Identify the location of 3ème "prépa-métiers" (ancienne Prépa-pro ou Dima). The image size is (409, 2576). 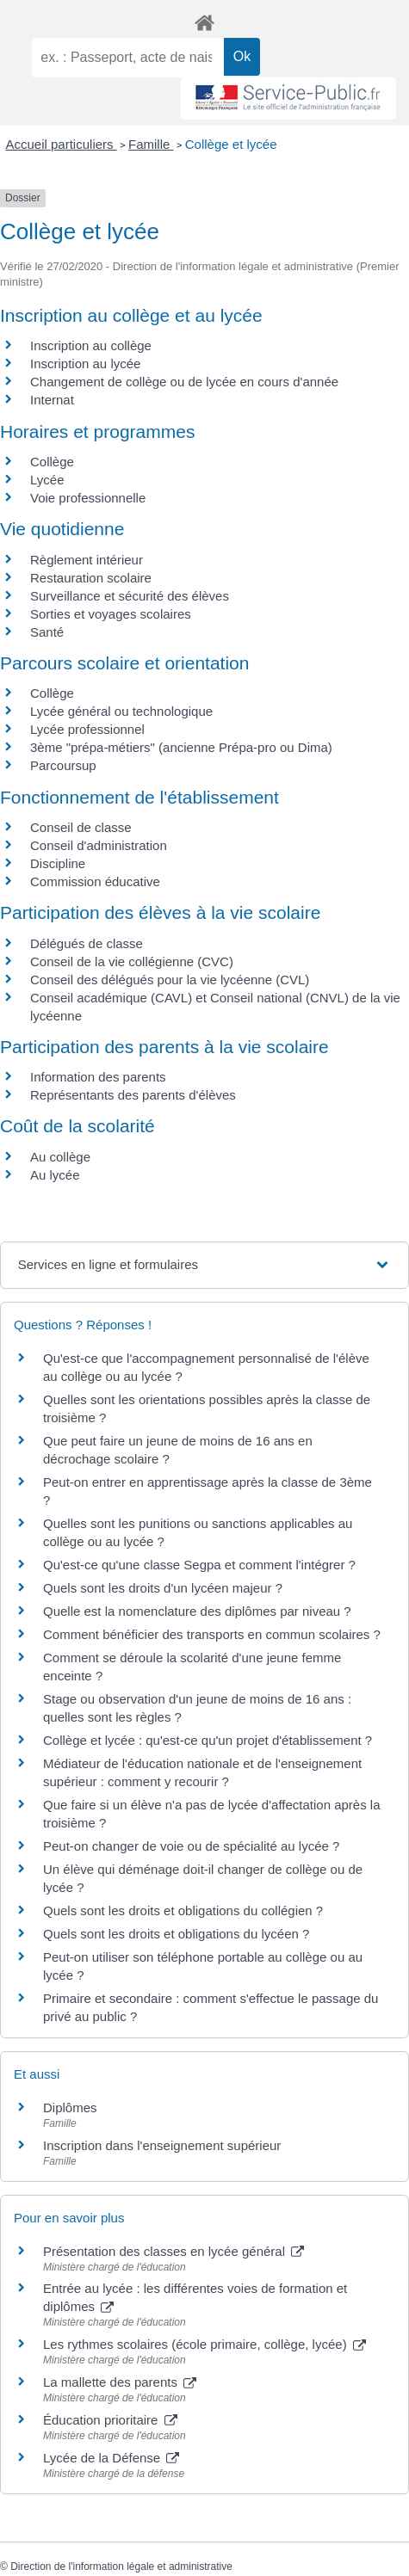
(181, 747).